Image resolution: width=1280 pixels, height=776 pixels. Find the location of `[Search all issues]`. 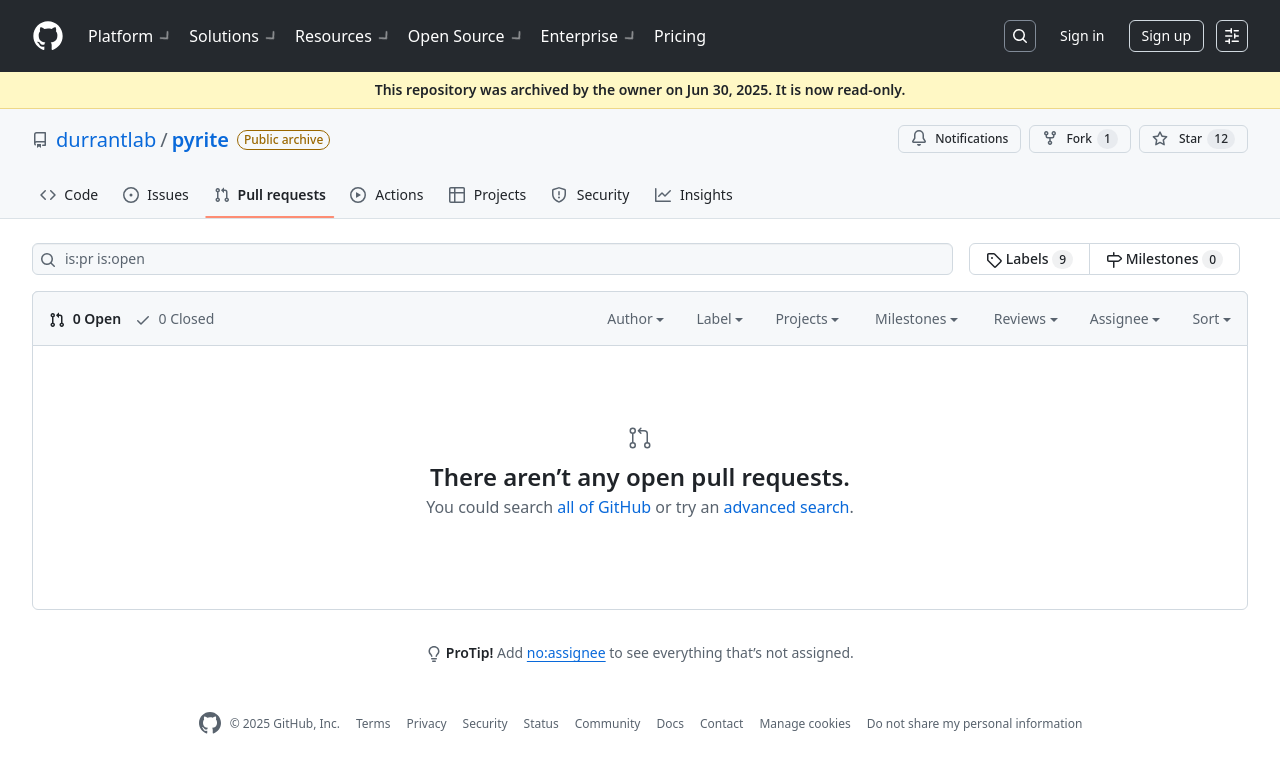

[Search all issues] is located at coordinates (492, 259).